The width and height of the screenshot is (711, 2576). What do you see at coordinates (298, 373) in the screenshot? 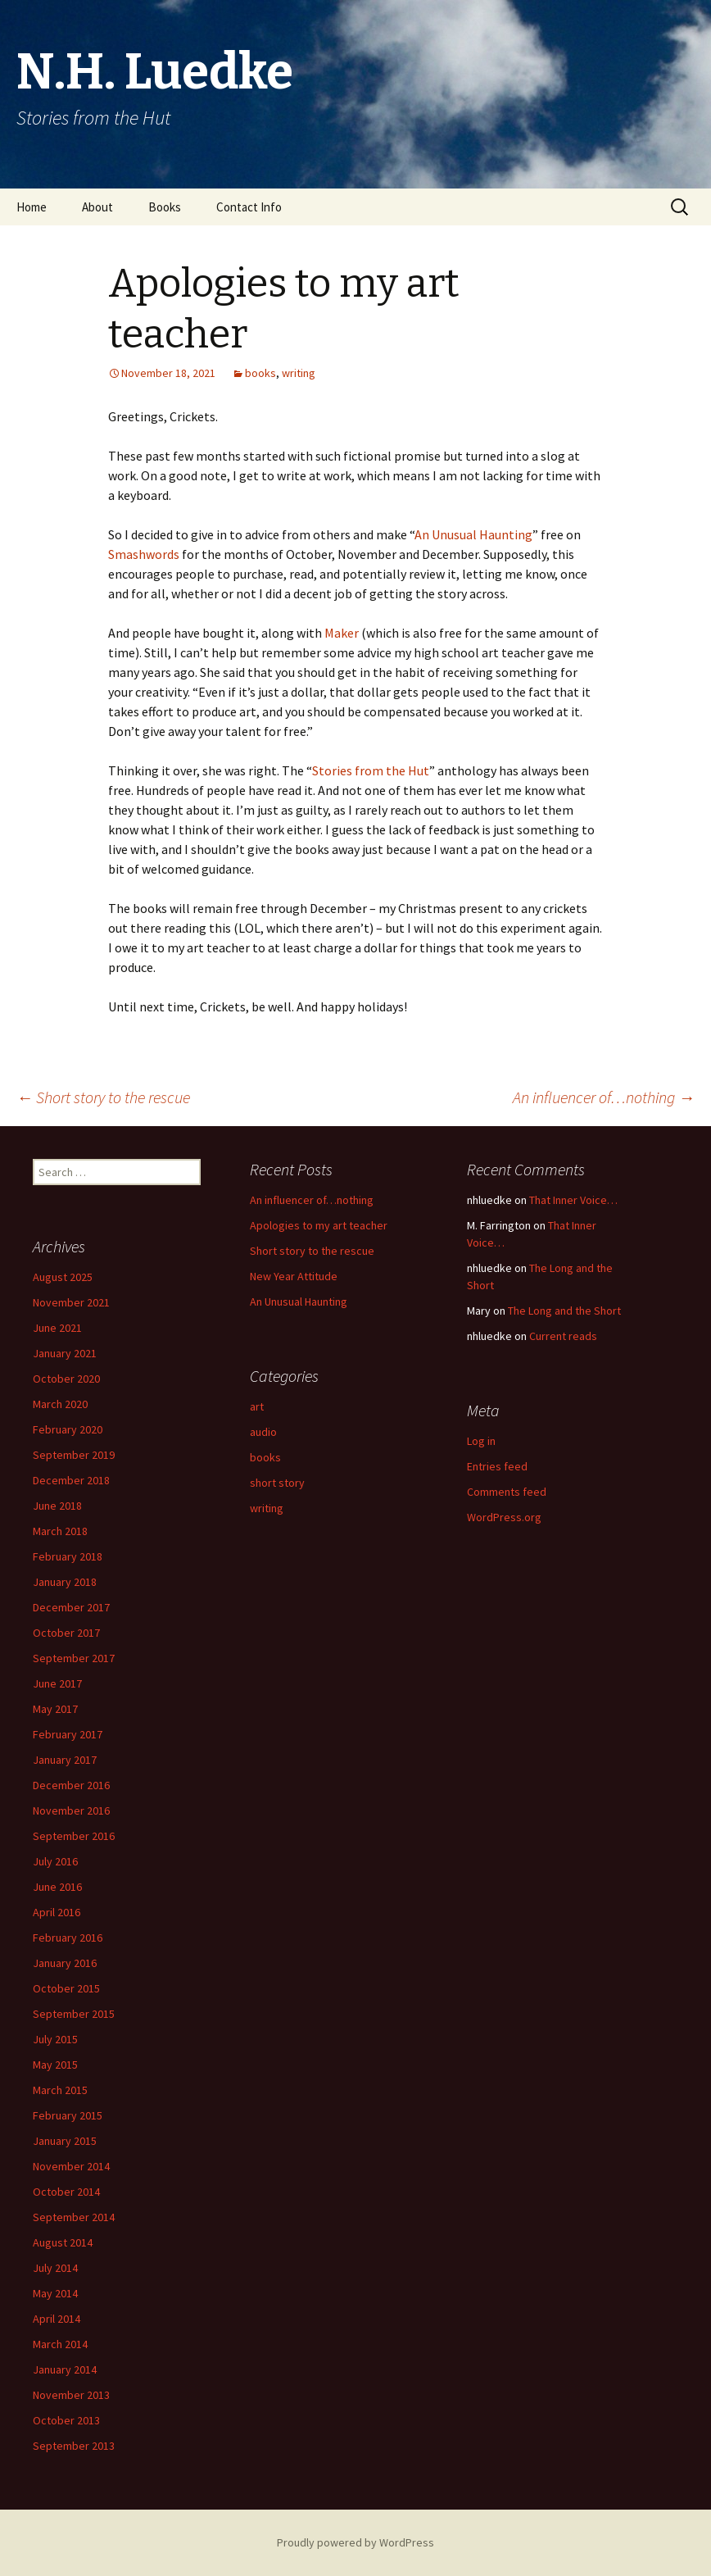
I see `writing` at bounding box center [298, 373].